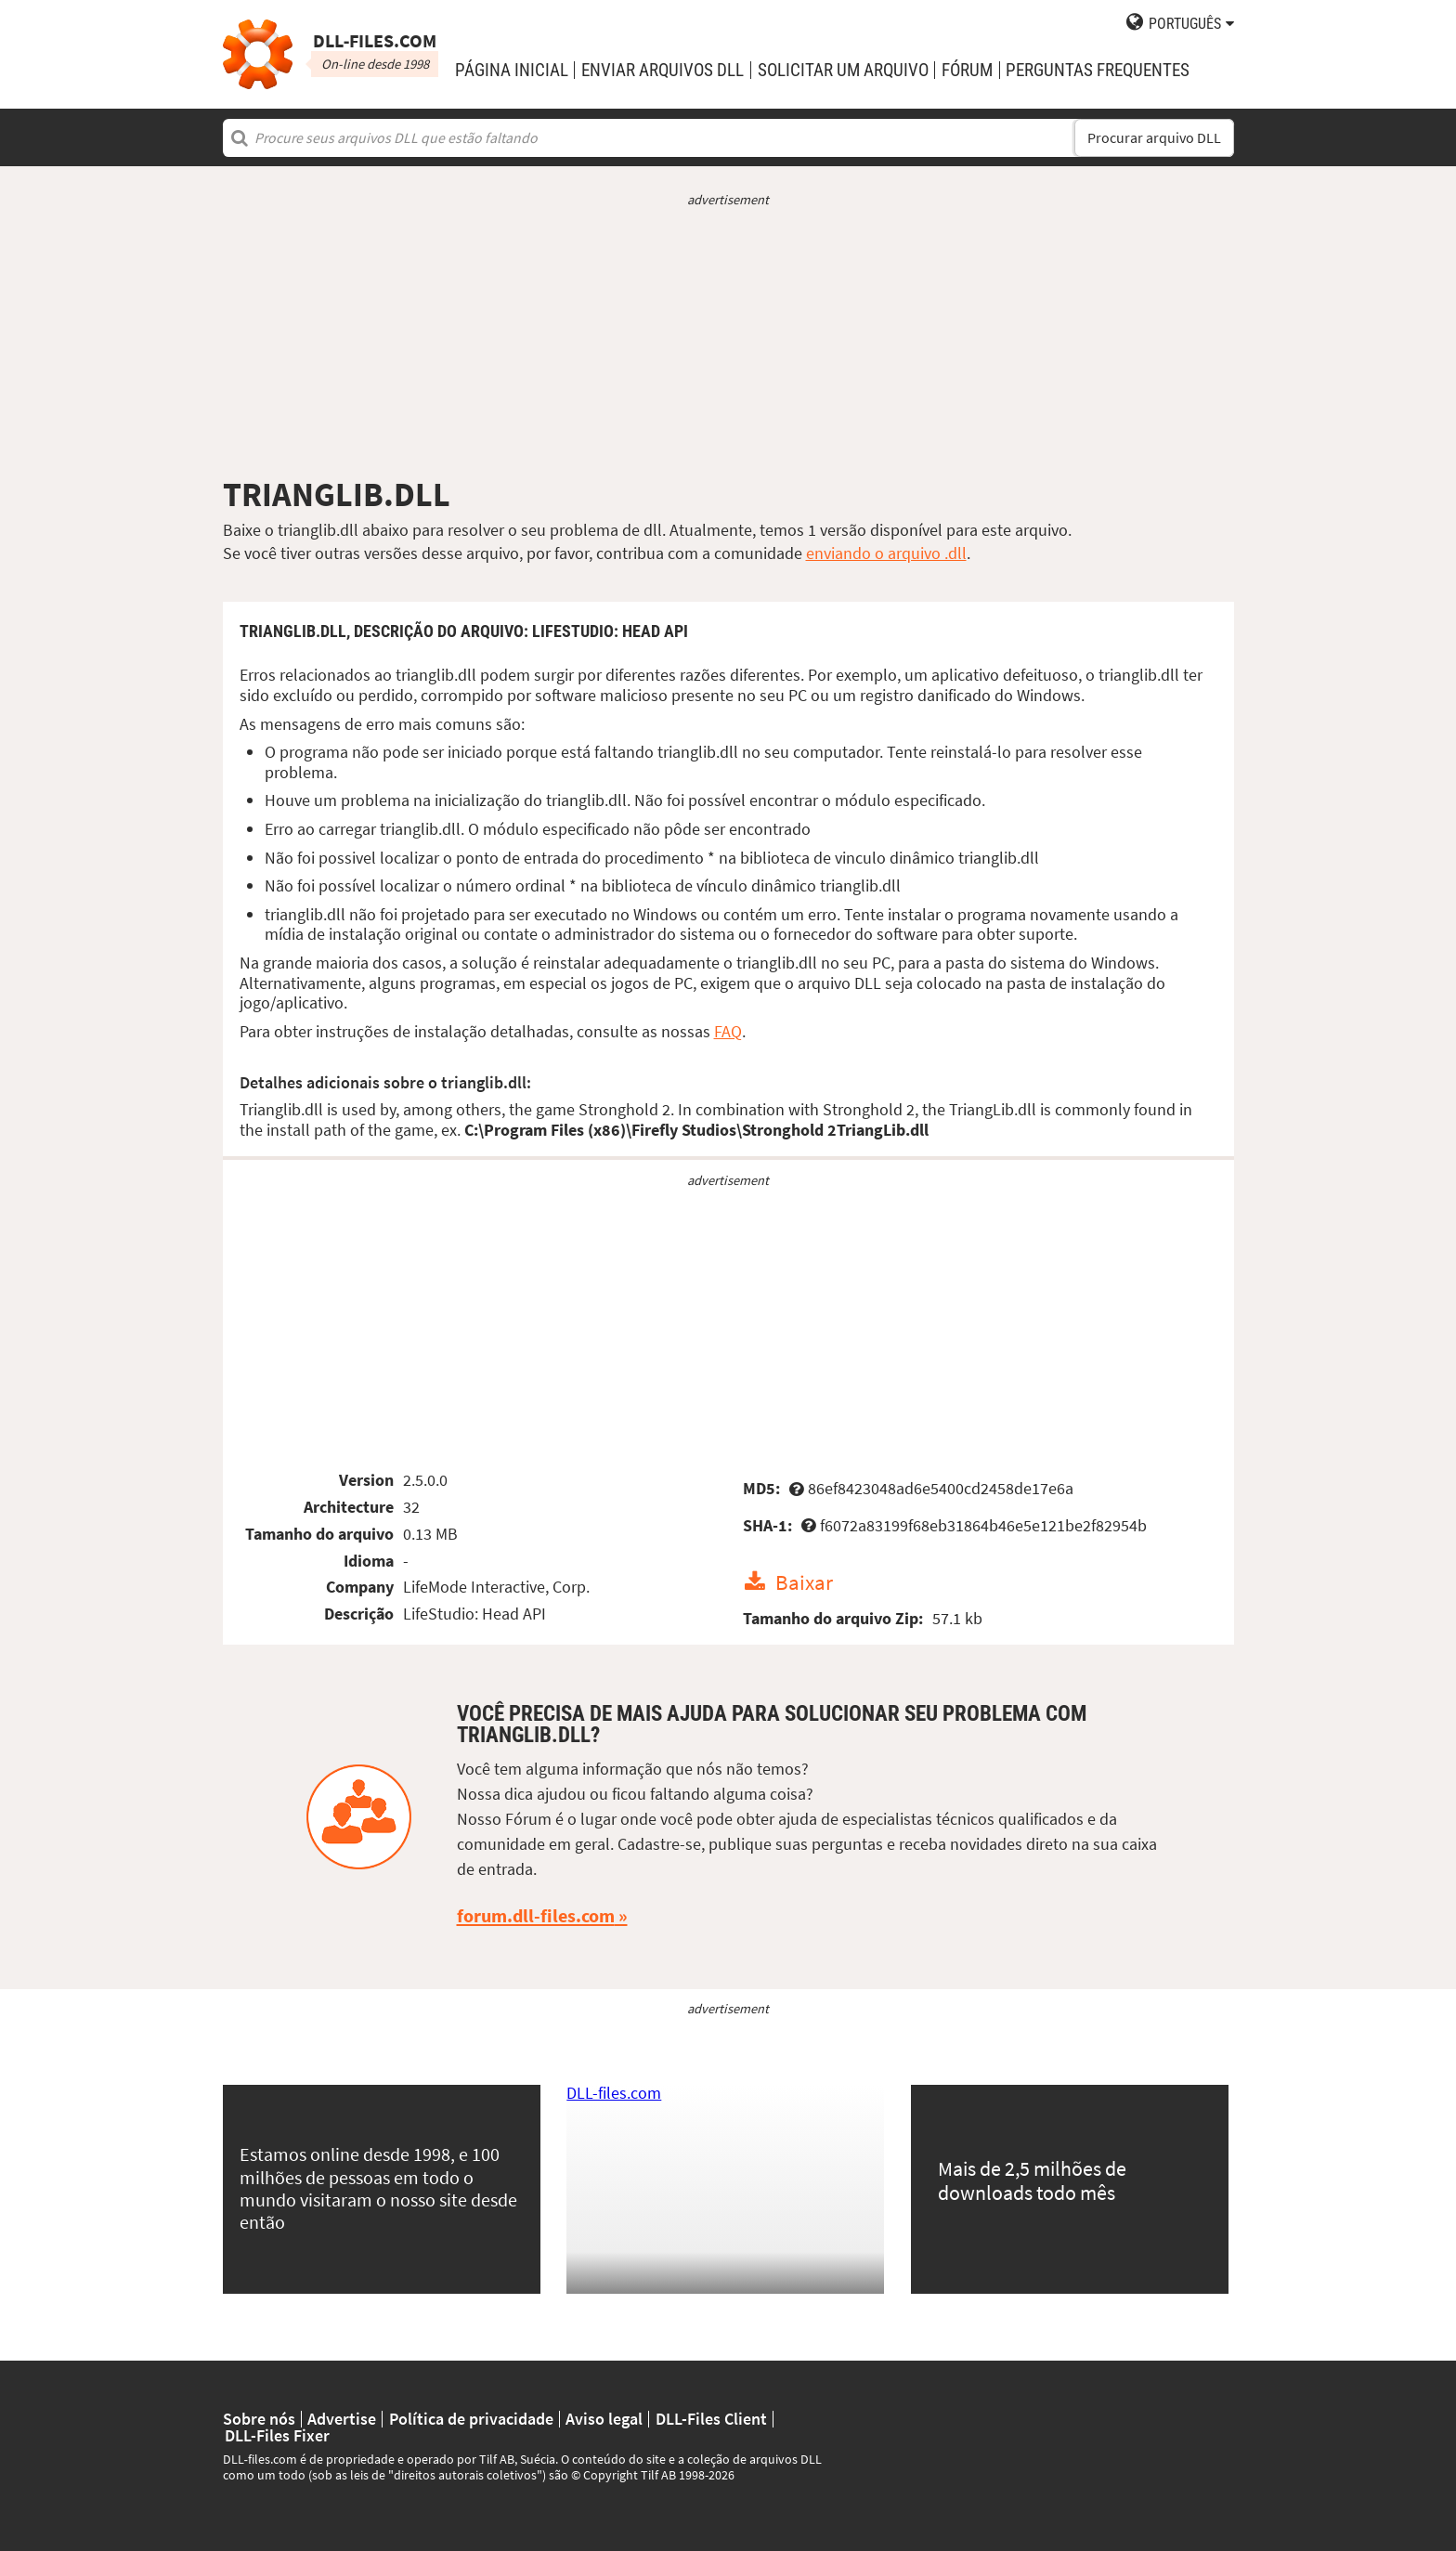  What do you see at coordinates (662, 70) in the screenshot?
I see `enviar arquivos DLL` at bounding box center [662, 70].